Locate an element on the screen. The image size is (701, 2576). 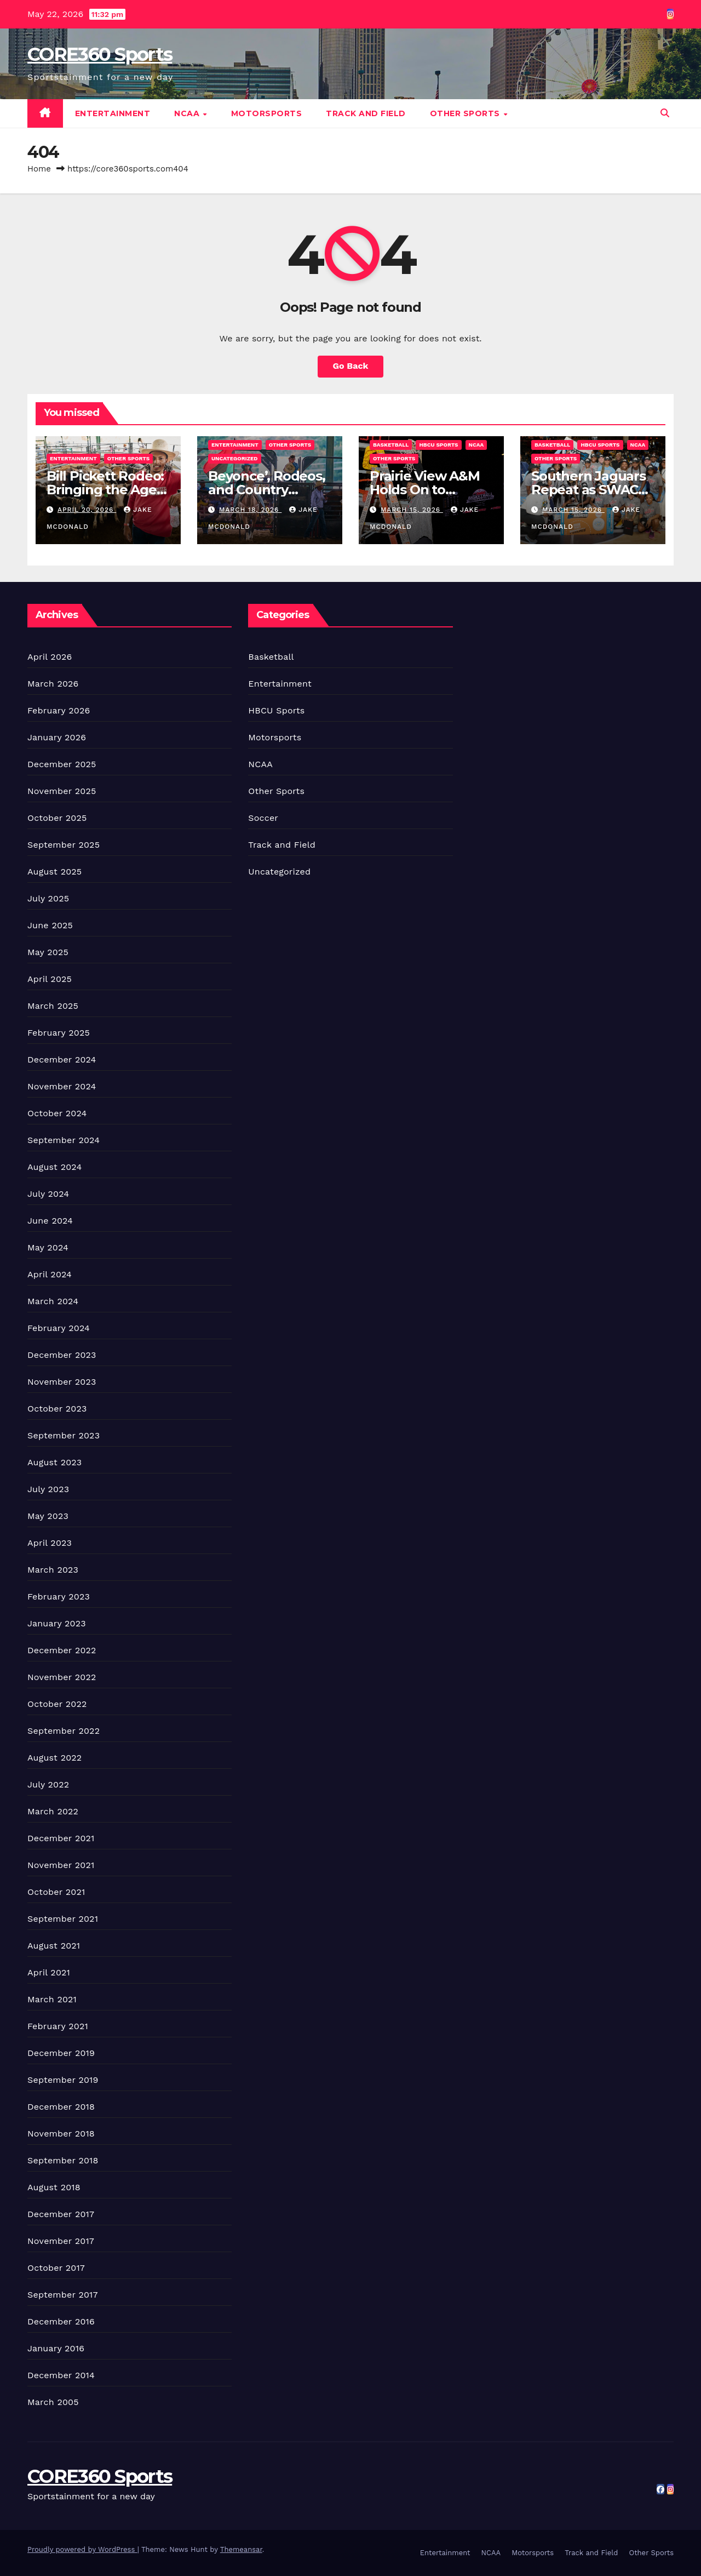
December 2025 is located at coordinates (61, 764).